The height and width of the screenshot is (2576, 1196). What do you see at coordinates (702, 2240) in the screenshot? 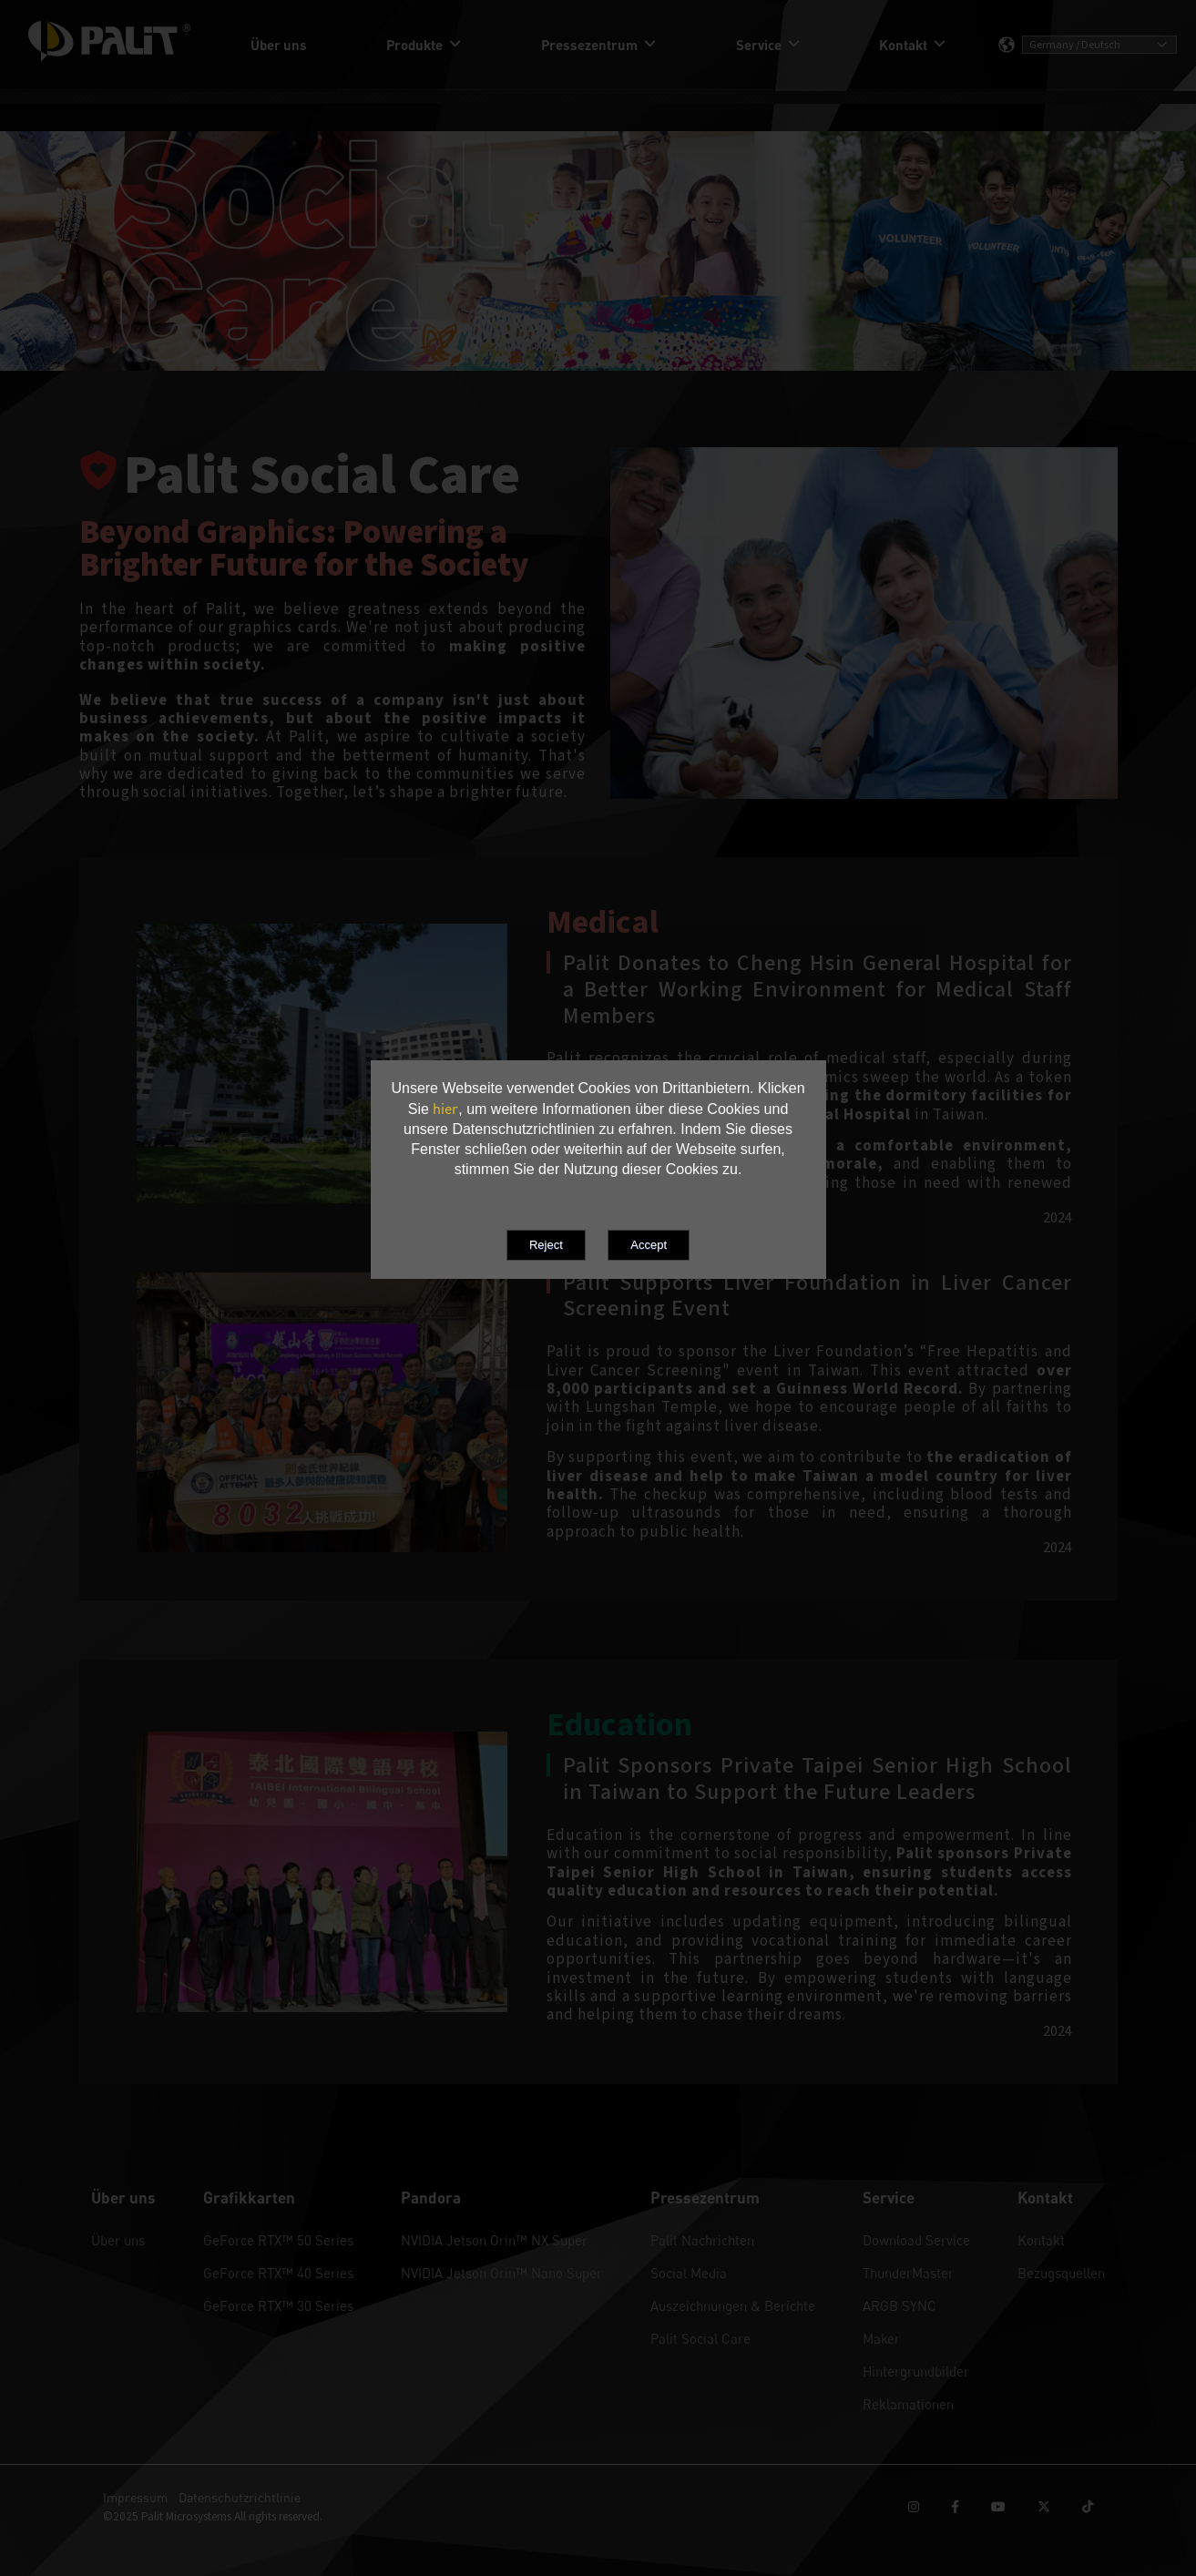
I see `Palit Nachrichten` at bounding box center [702, 2240].